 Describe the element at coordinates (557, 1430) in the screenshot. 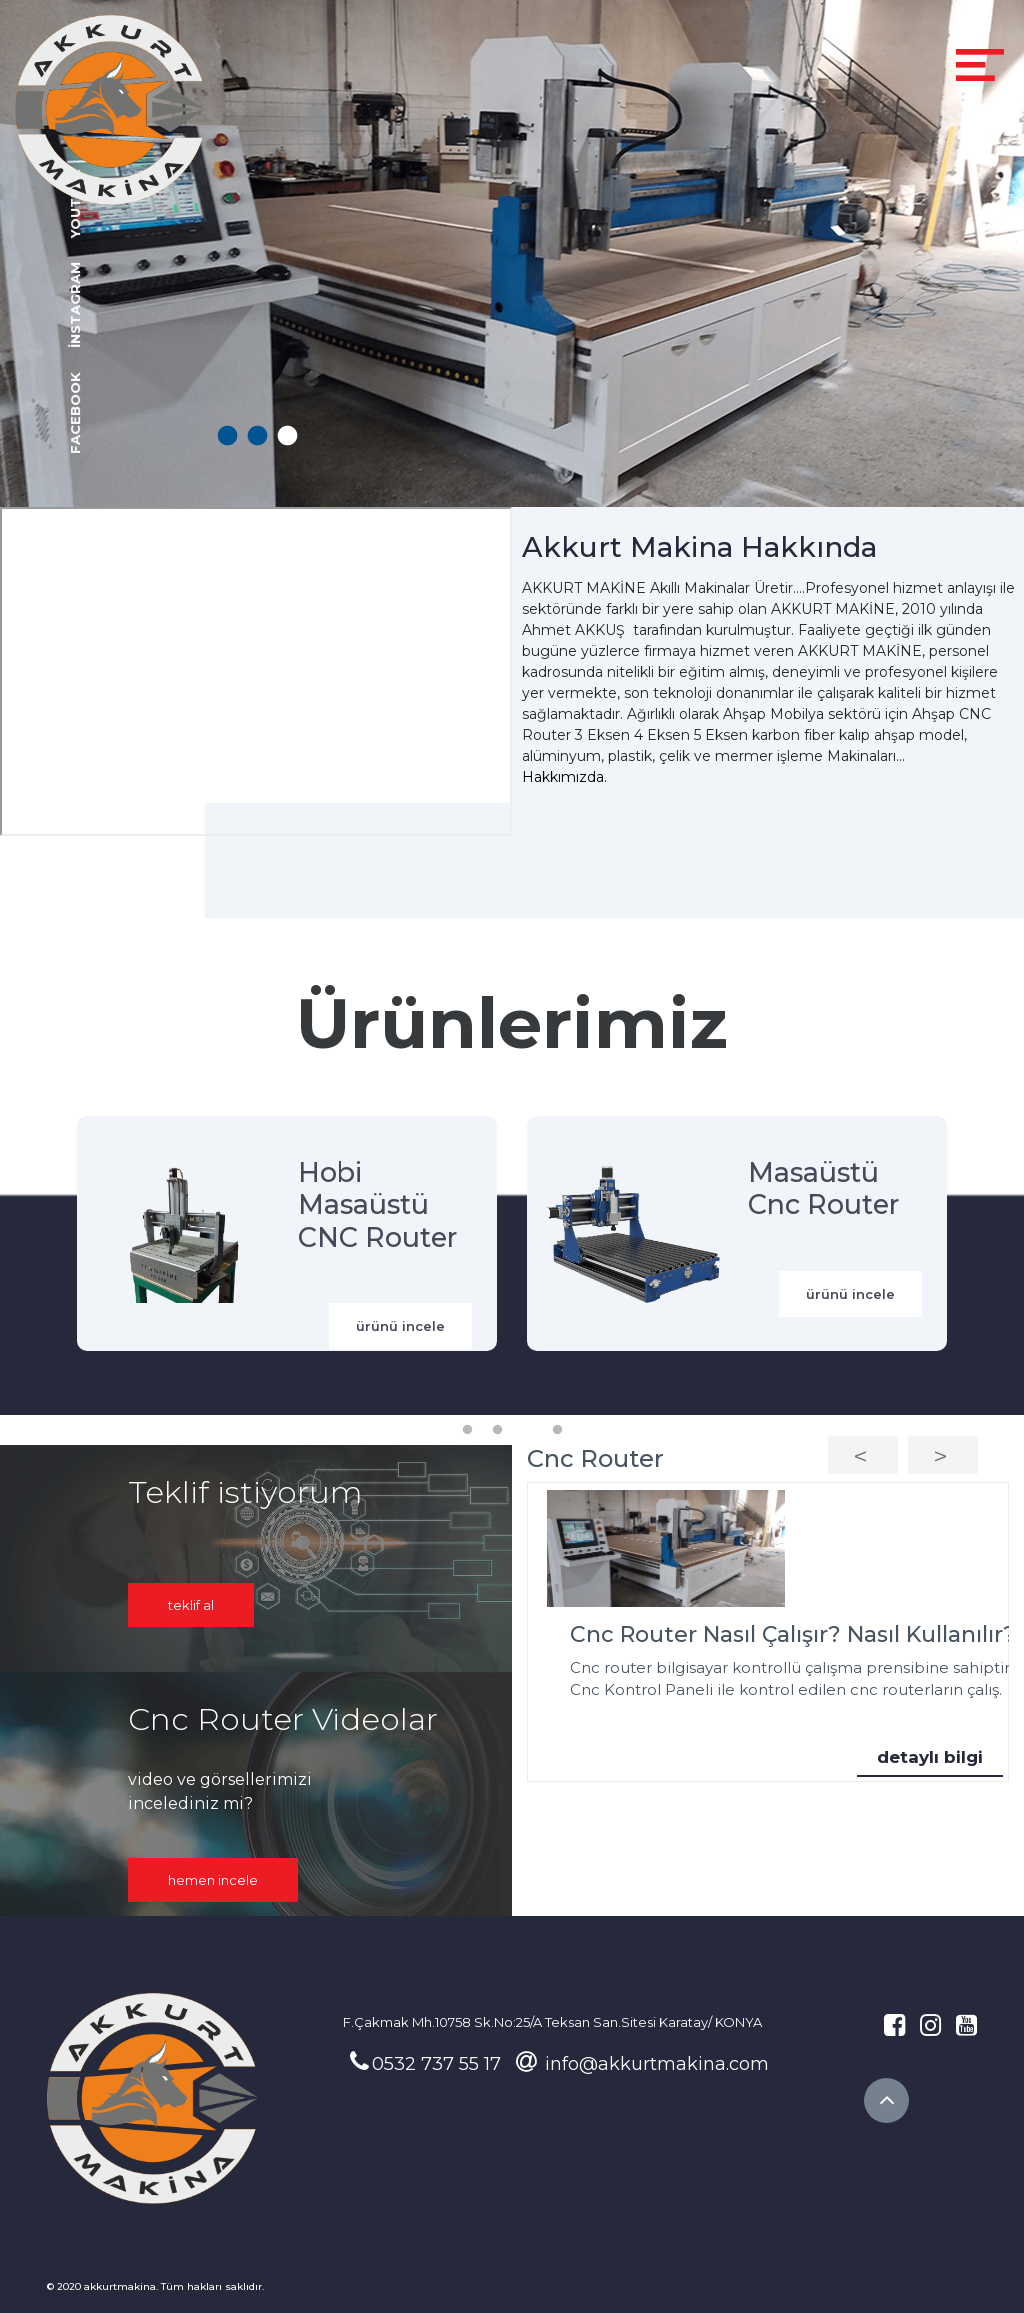

I see `4 [tab]` at that location.